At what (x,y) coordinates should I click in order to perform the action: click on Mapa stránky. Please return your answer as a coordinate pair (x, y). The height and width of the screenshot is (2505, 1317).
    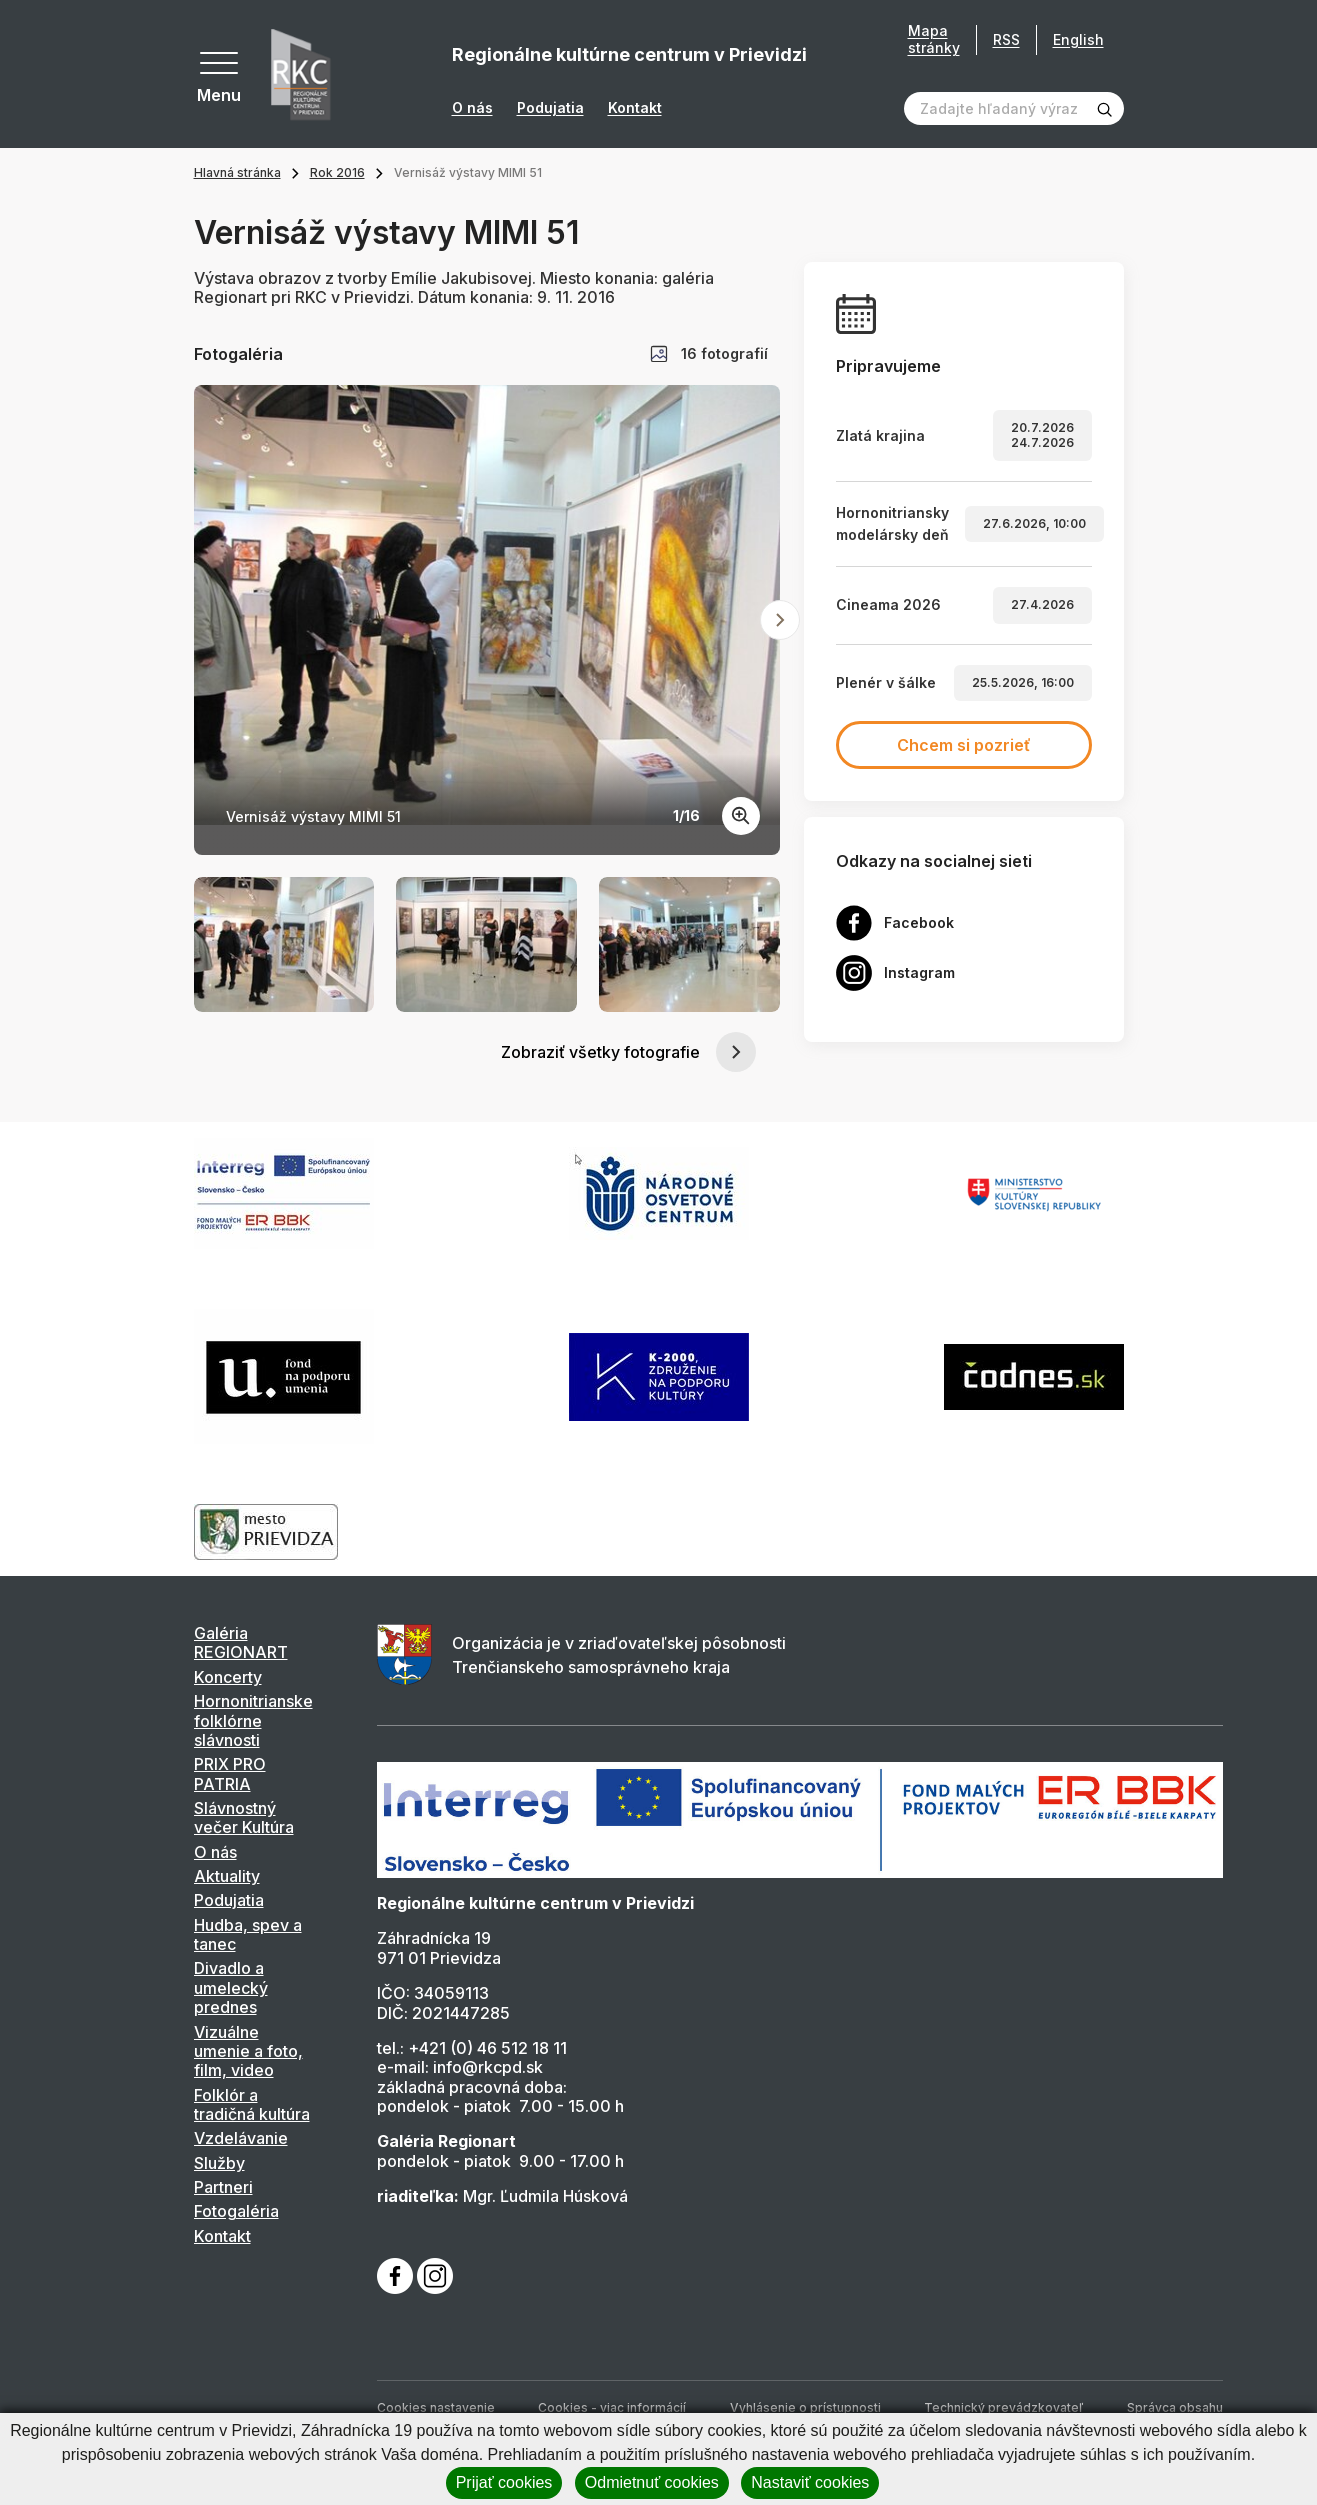
    Looking at the image, I should click on (934, 39).